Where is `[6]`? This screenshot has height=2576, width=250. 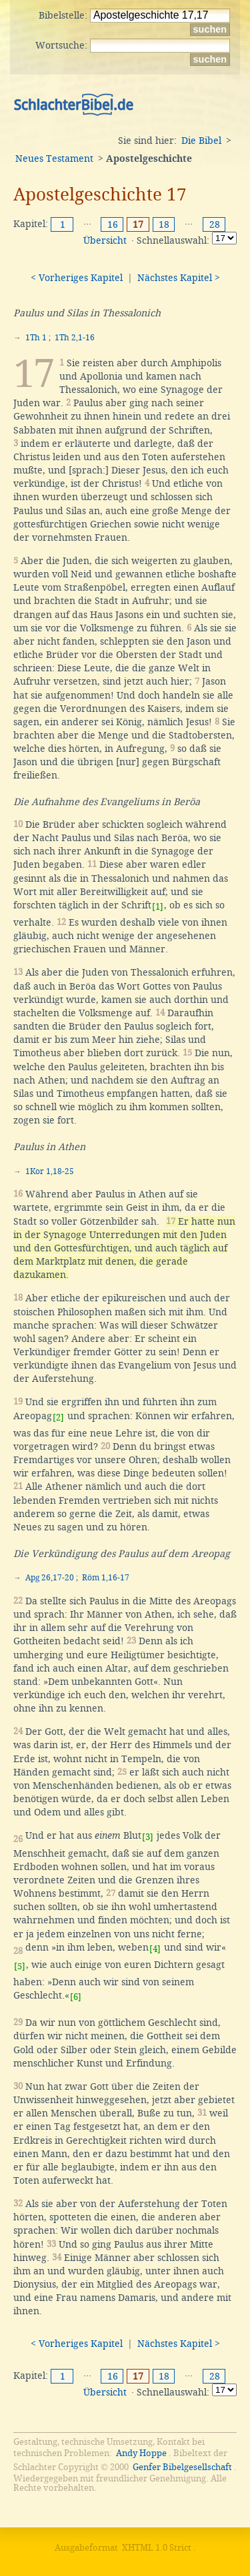 [6] is located at coordinates (75, 1997).